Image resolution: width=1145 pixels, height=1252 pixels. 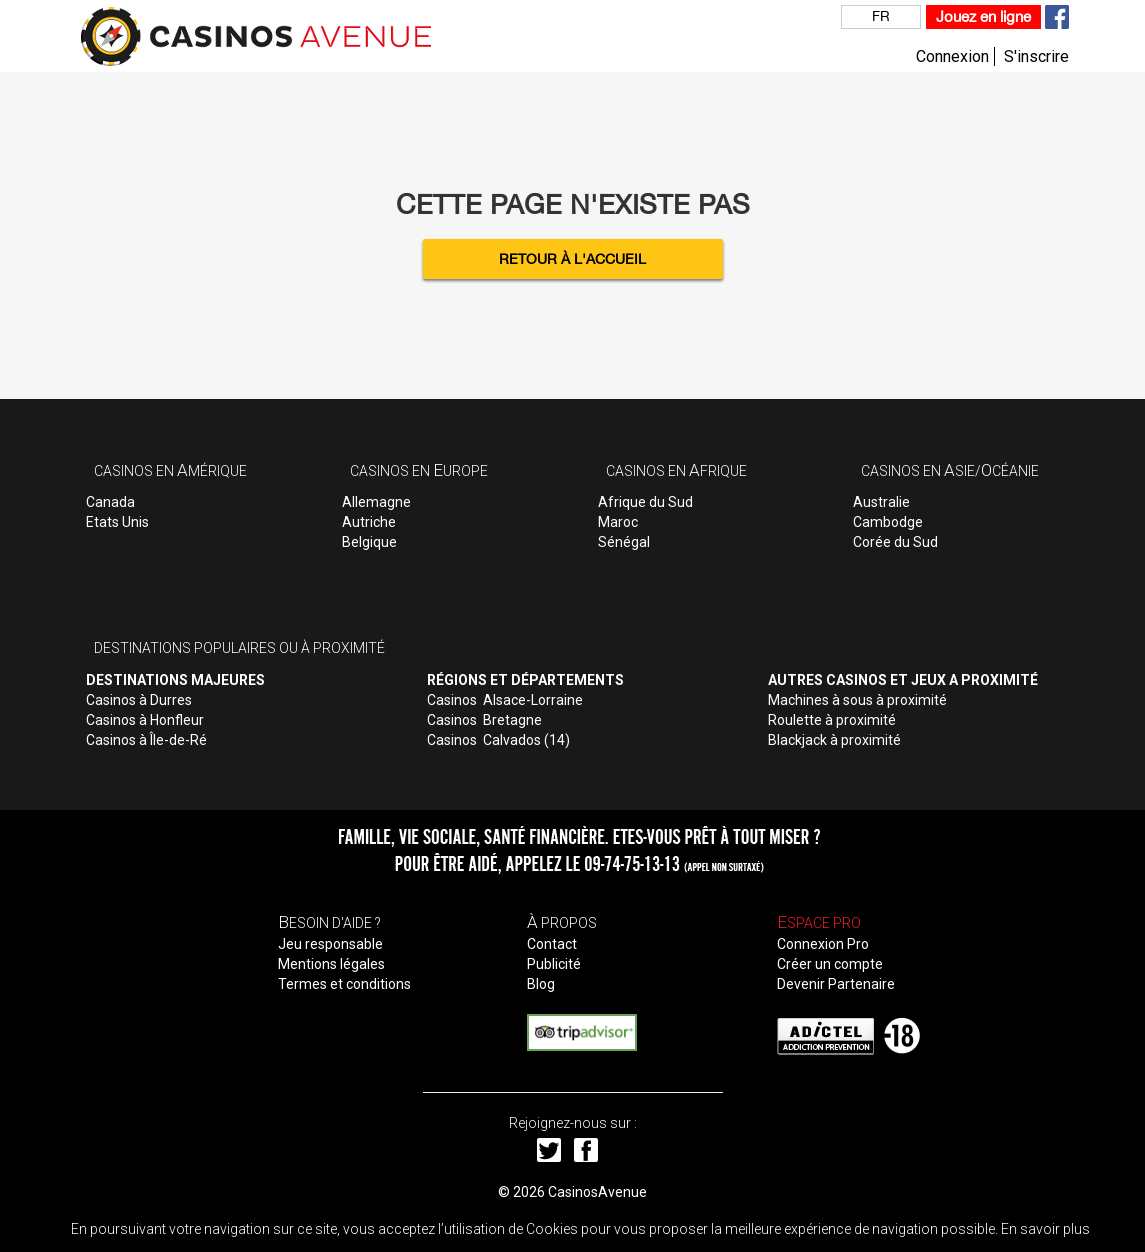 I want to click on Mentions légales, so click(x=331, y=964).